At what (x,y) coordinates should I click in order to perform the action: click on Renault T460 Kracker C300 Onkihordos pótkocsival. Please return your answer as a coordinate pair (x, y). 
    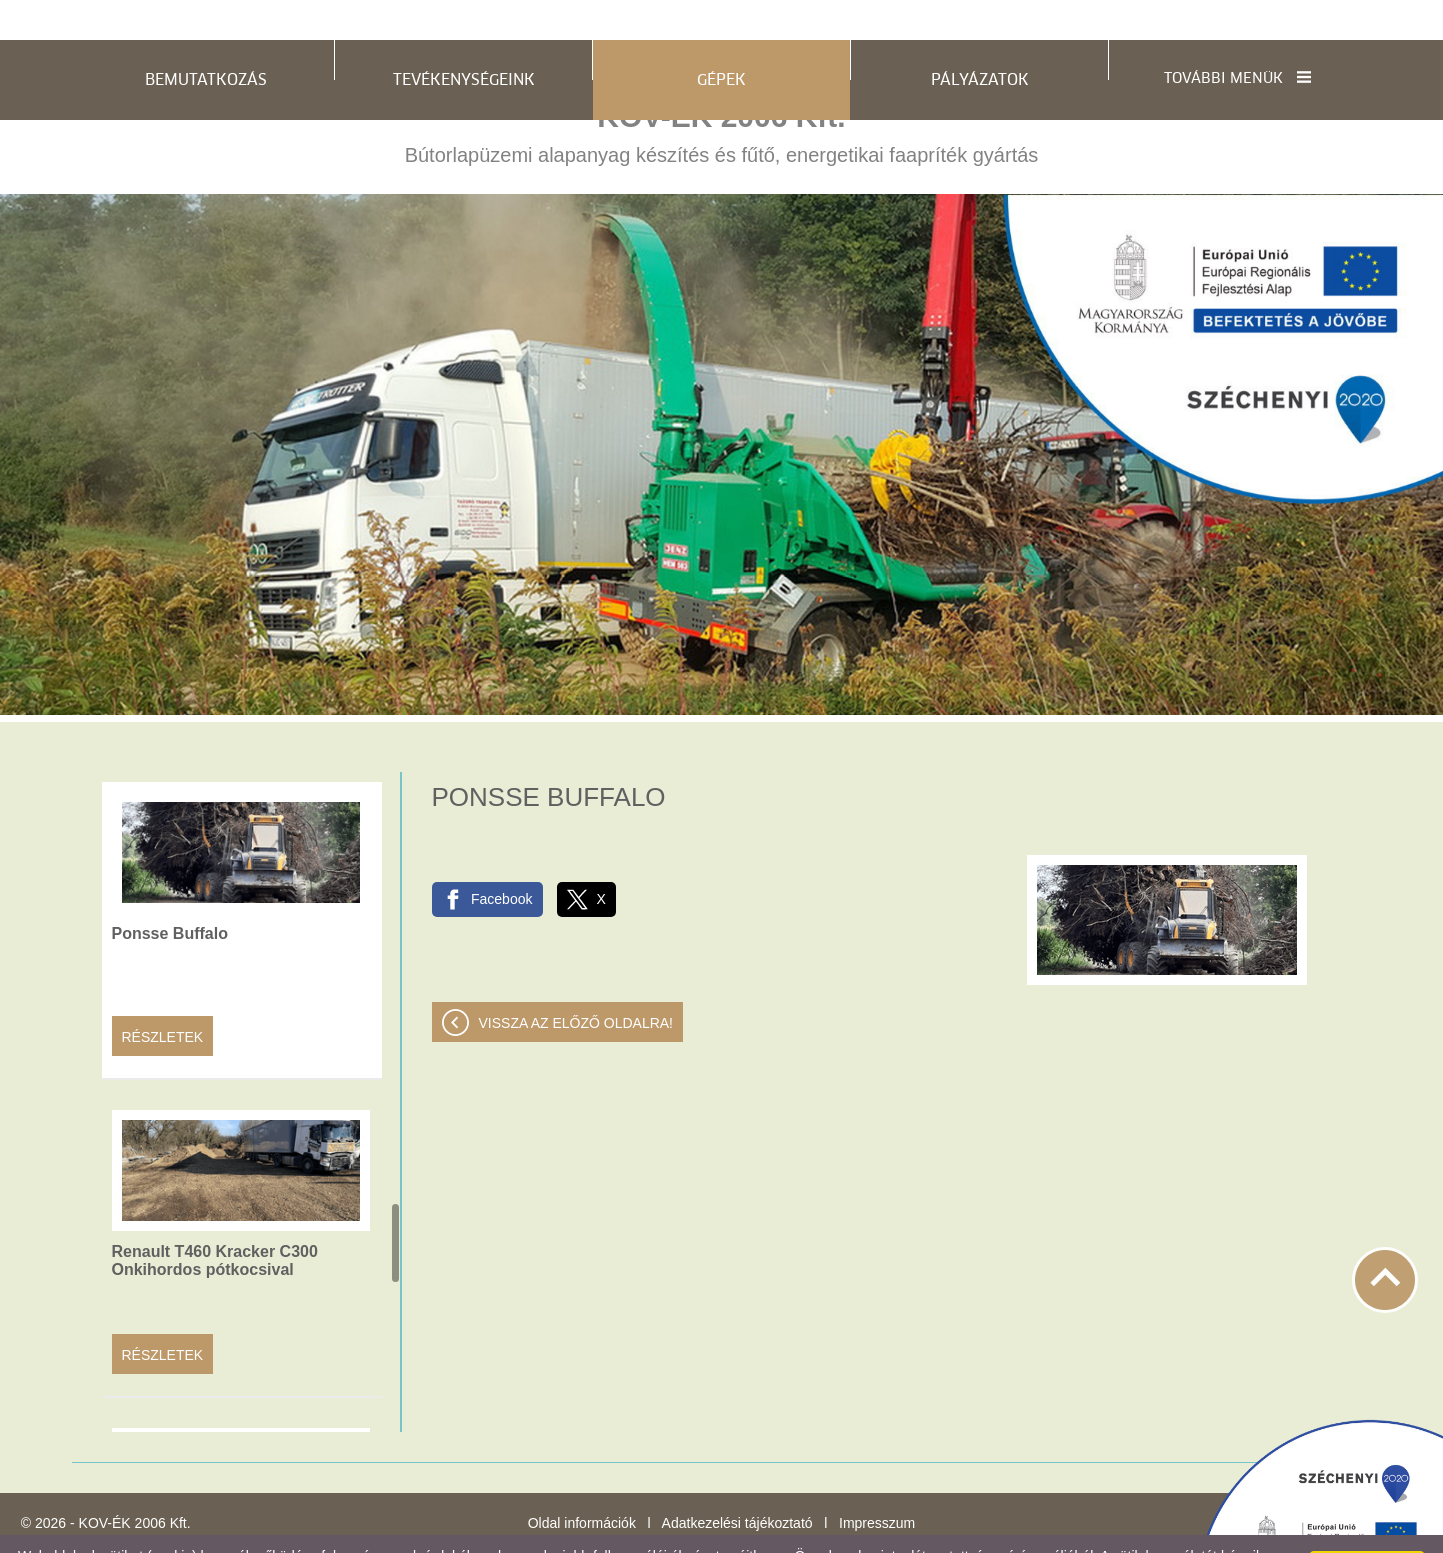
    Looking at the image, I should click on (215, 1220).